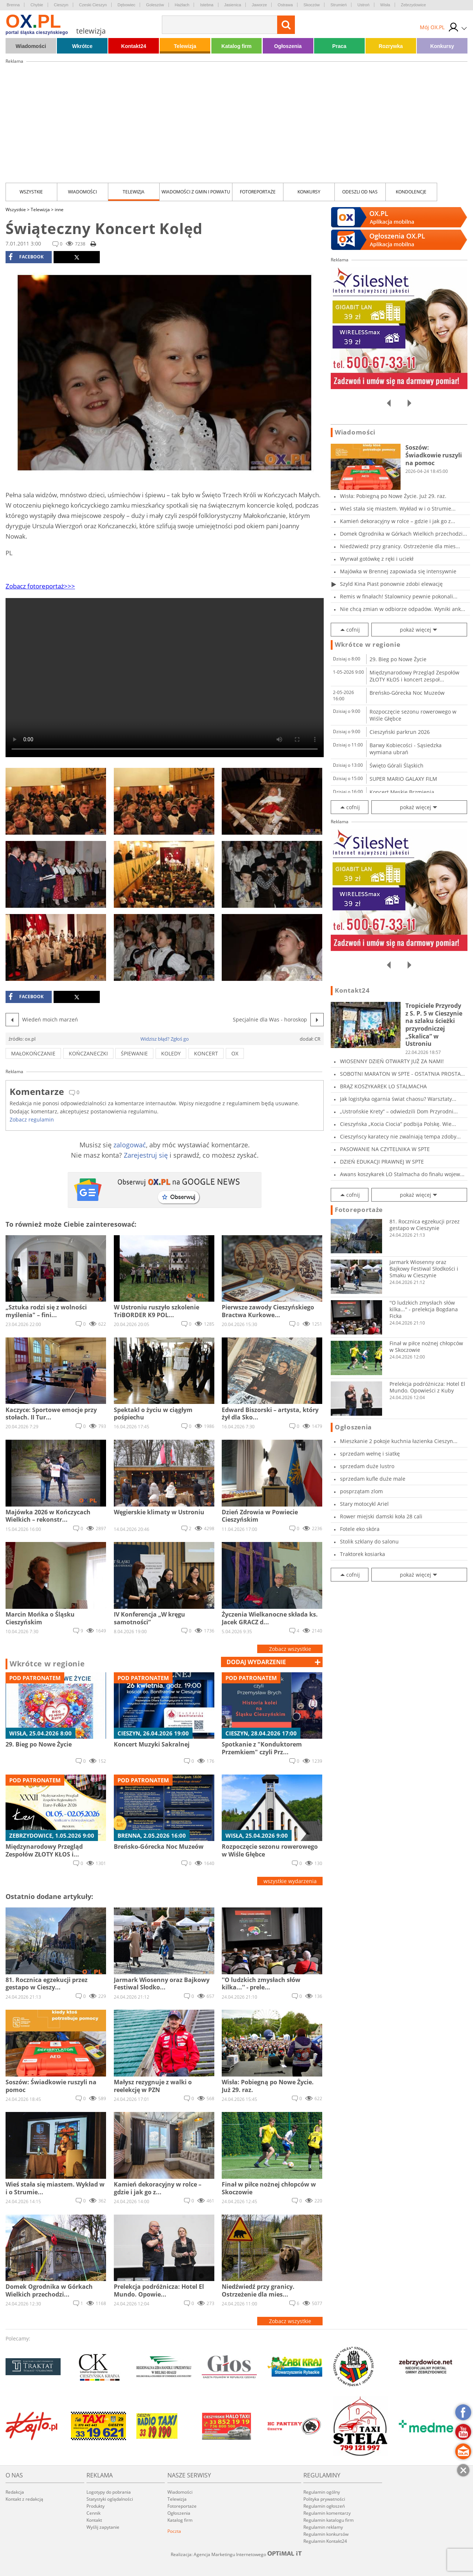 This screenshot has width=473, height=2576. I want to click on Regulamin ogłoszeń, so click(324, 2506).